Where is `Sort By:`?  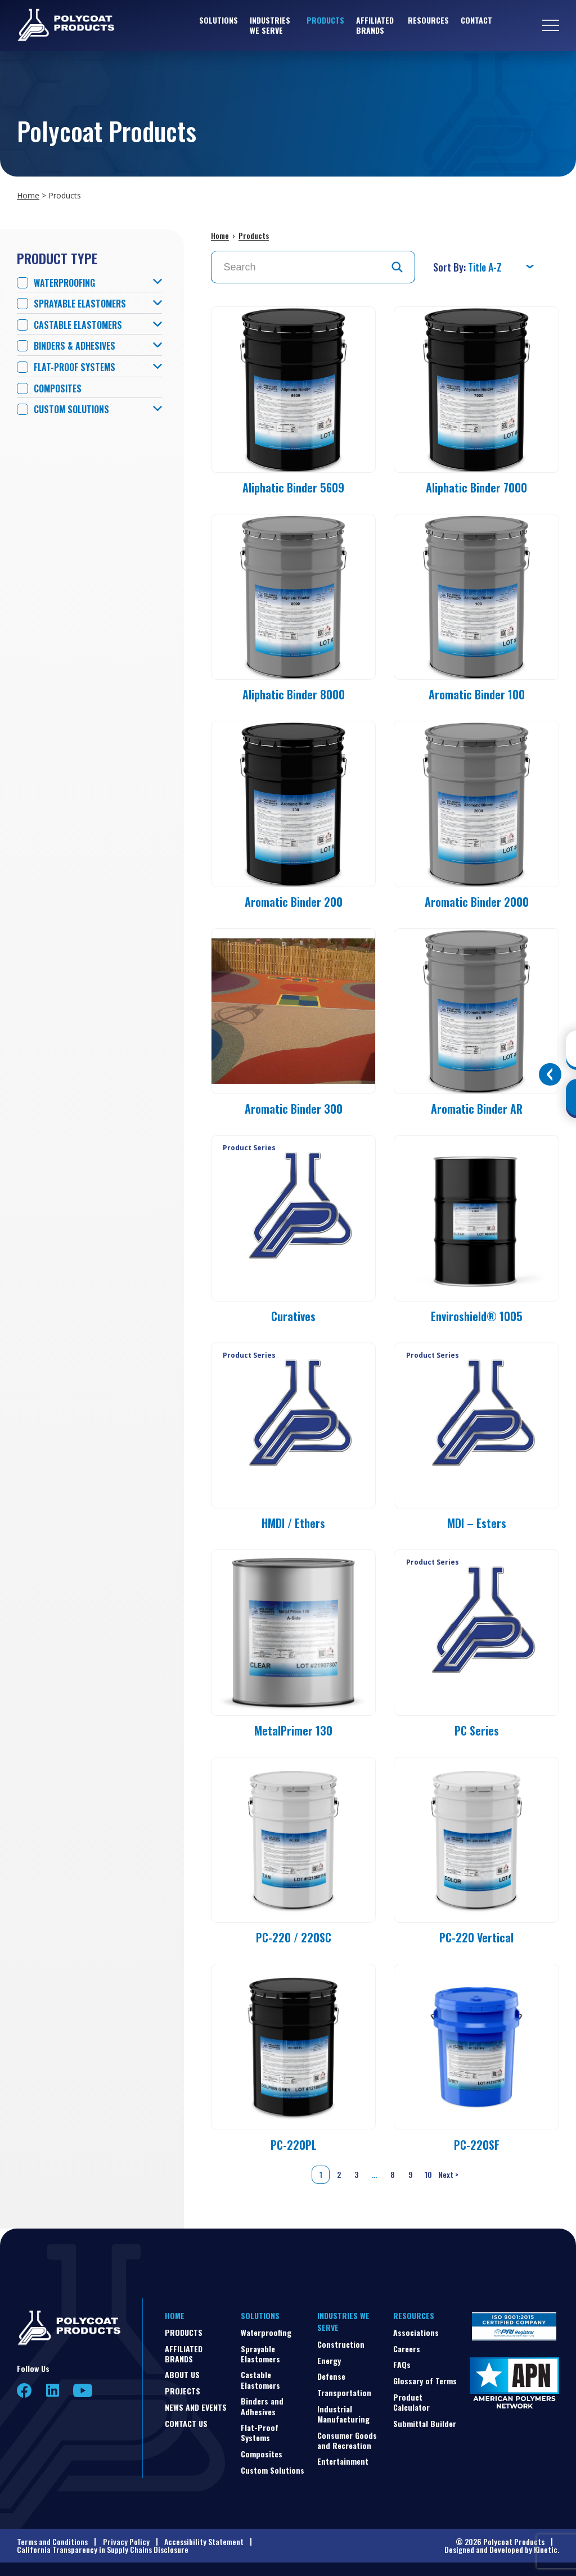 Sort By: is located at coordinates (450, 267).